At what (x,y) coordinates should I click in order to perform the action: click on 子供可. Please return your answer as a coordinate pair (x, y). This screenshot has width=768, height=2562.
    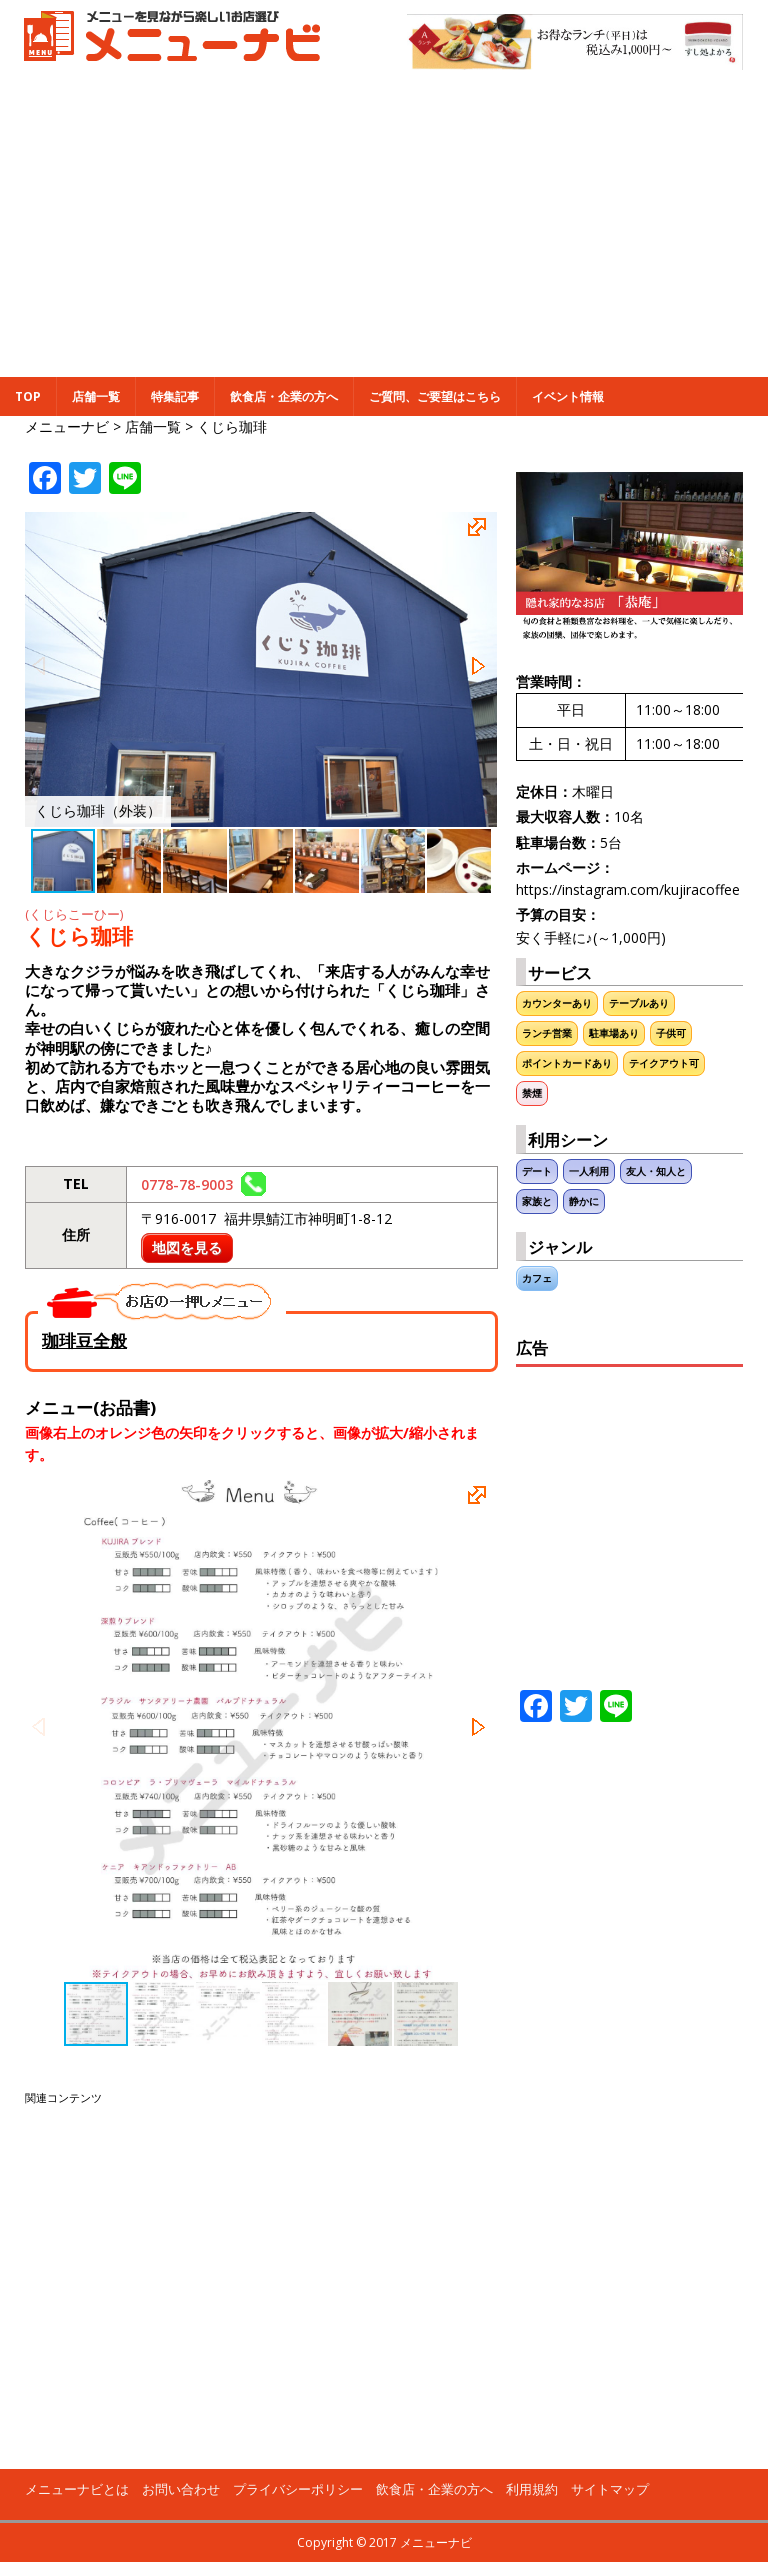
    Looking at the image, I should click on (671, 1033).